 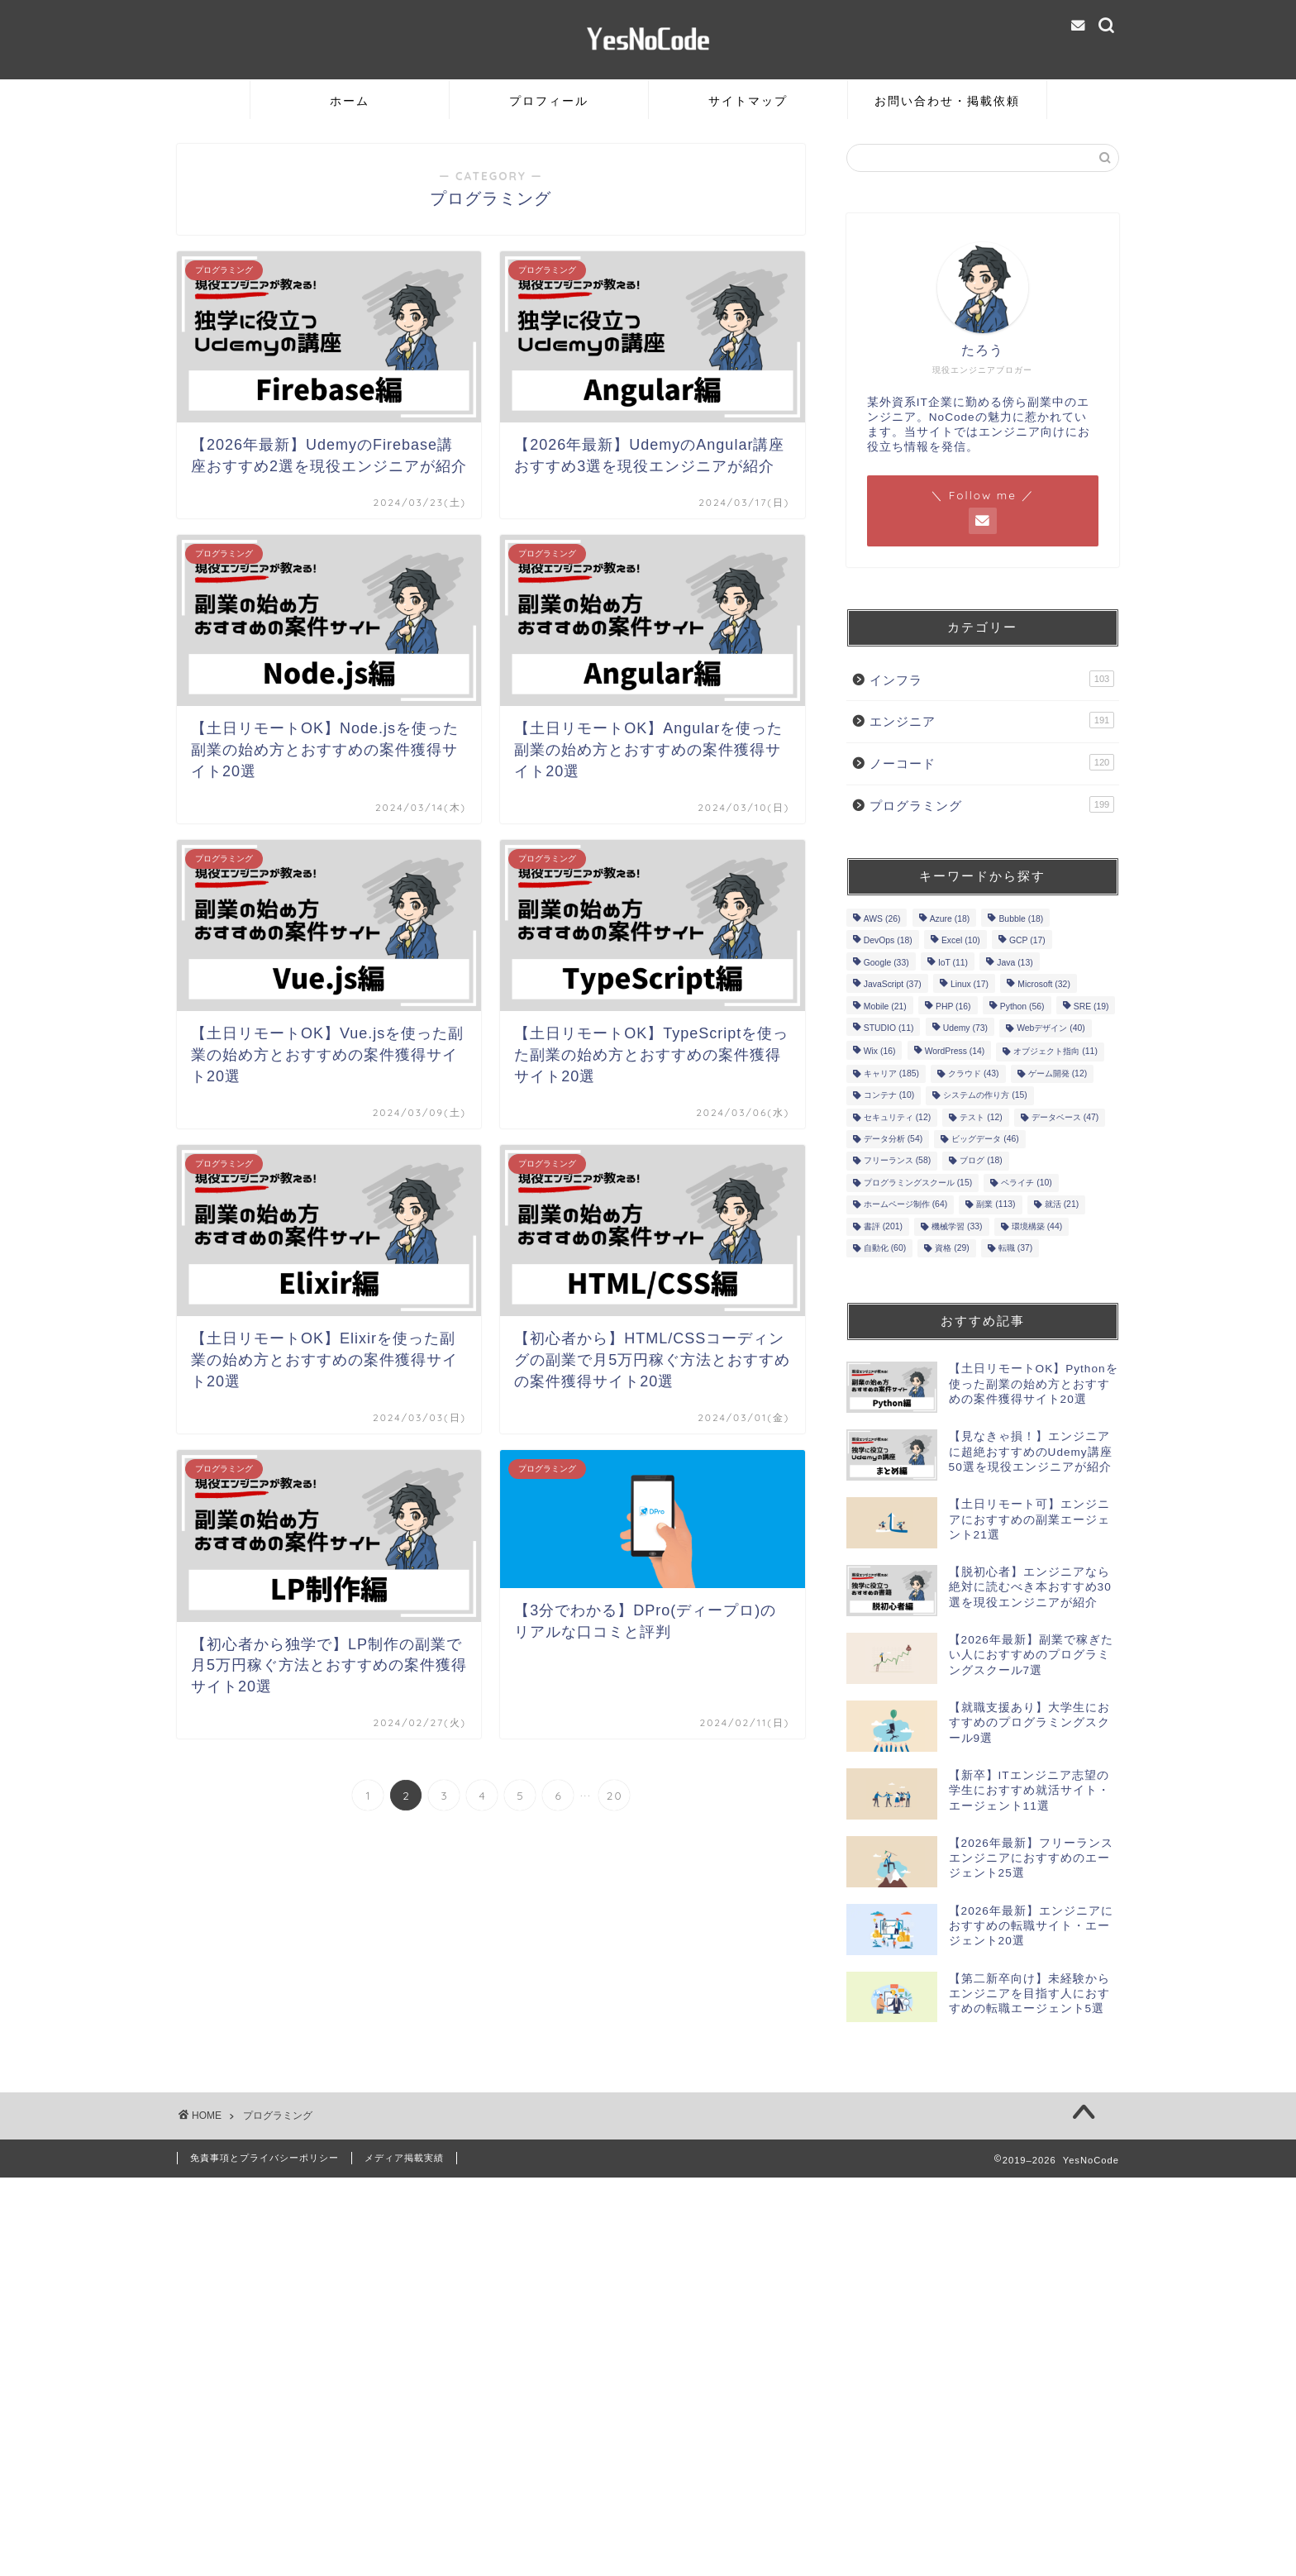 What do you see at coordinates (891, 1073) in the screenshot?
I see `キャリア [キャリア (185個の項目)]` at bounding box center [891, 1073].